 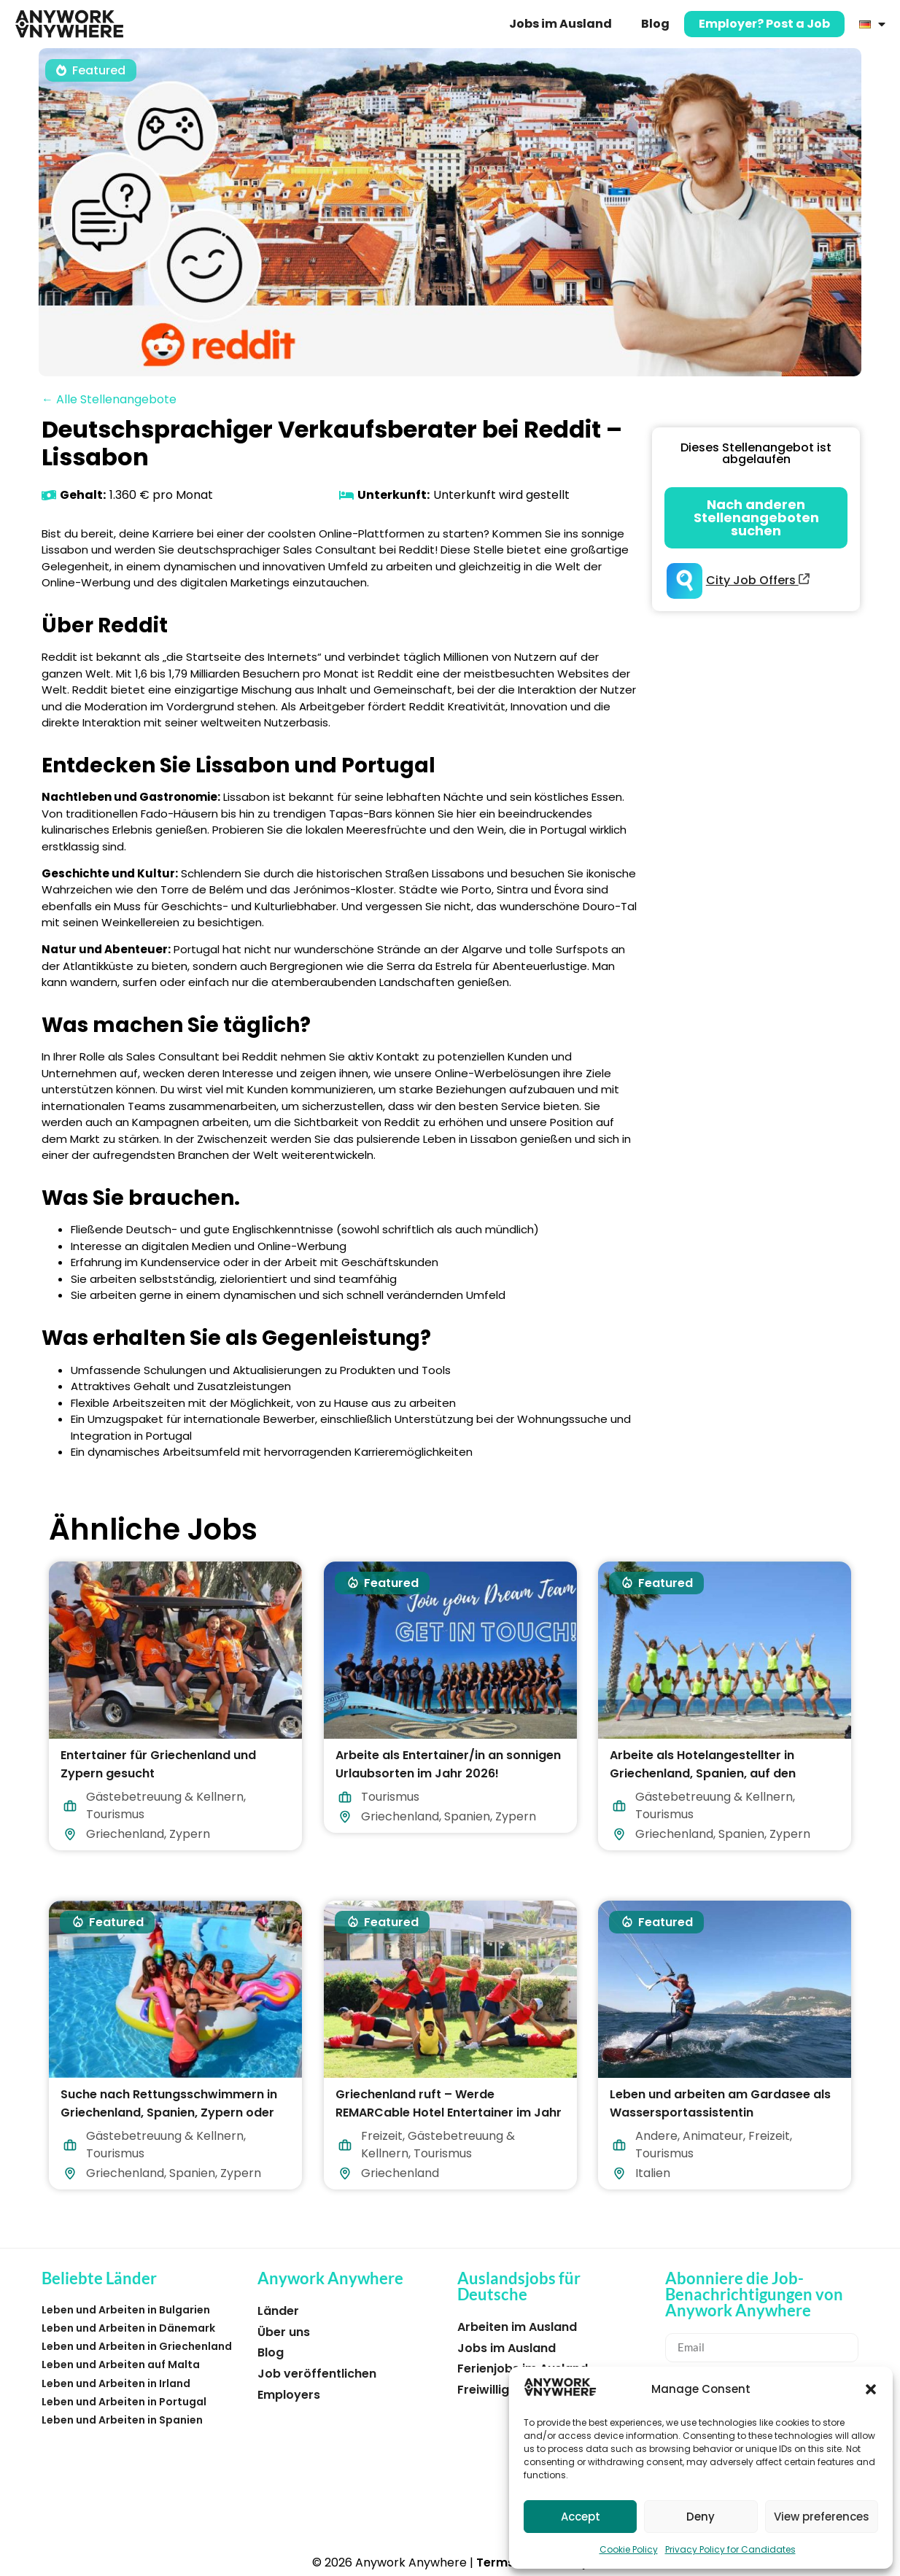 I want to click on Privacy Policy for Candidates, so click(x=730, y=2549).